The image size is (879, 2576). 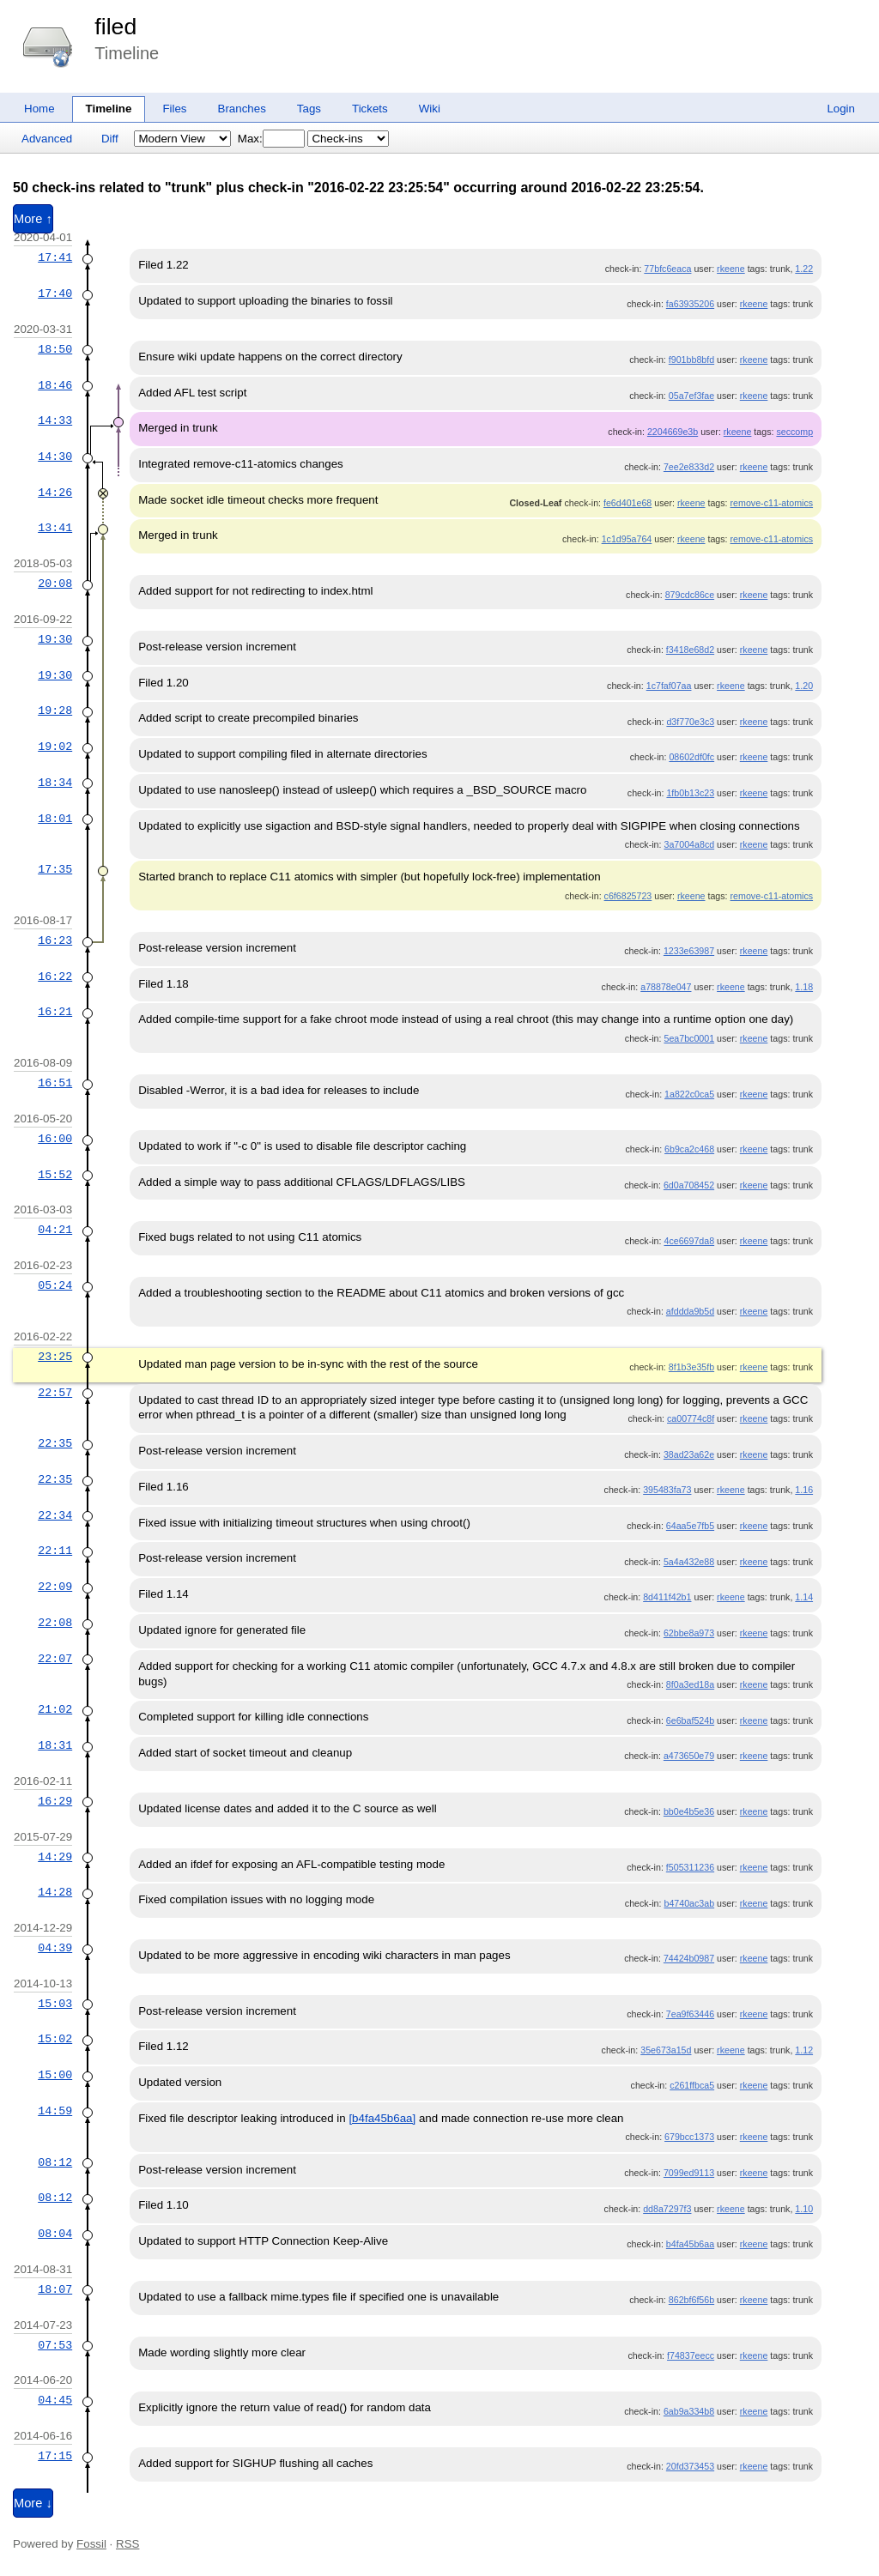 What do you see at coordinates (55, 1586) in the screenshot?
I see `22:09` at bounding box center [55, 1586].